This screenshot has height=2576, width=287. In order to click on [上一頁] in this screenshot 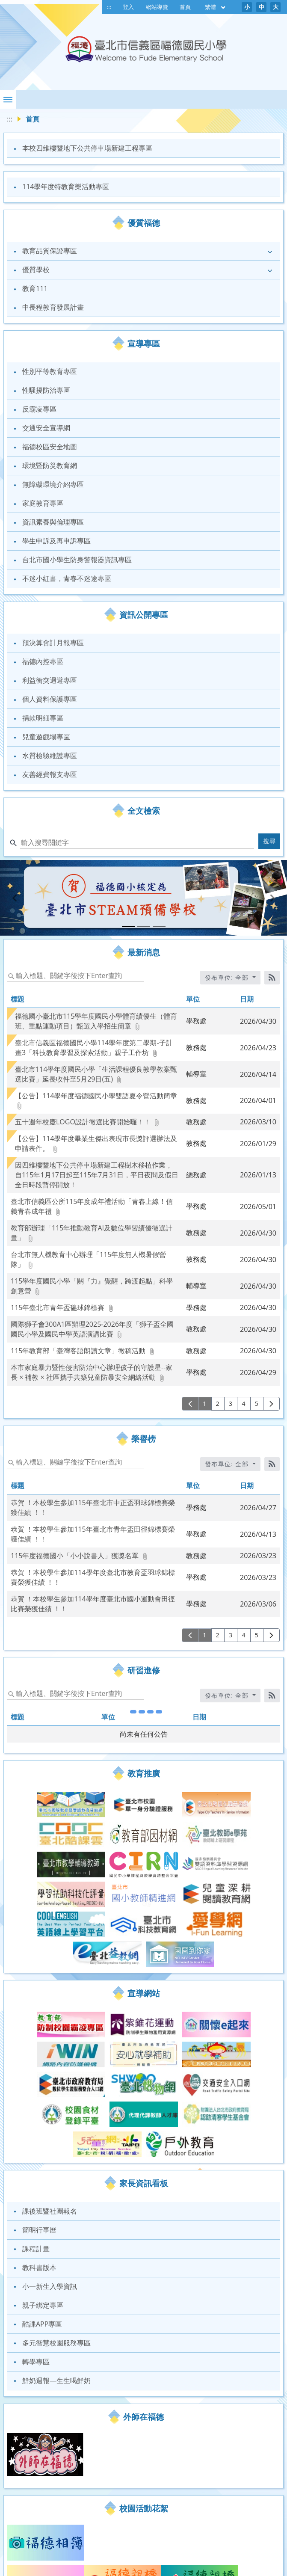, I will do `click(190, 1404)`.